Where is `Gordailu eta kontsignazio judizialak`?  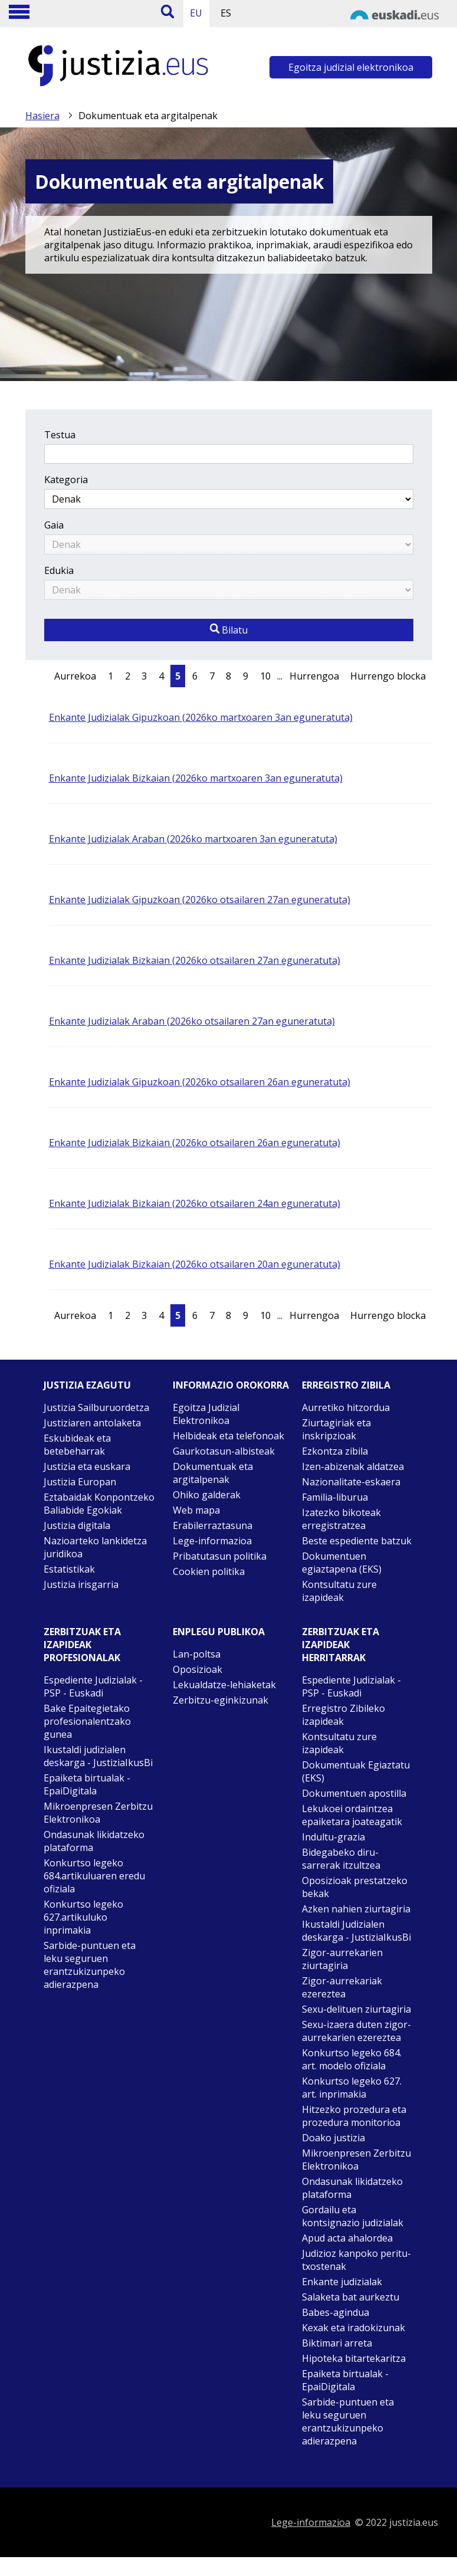 Gordailu eta kontsignazio judizialak is located at coordinates (352, 2216).